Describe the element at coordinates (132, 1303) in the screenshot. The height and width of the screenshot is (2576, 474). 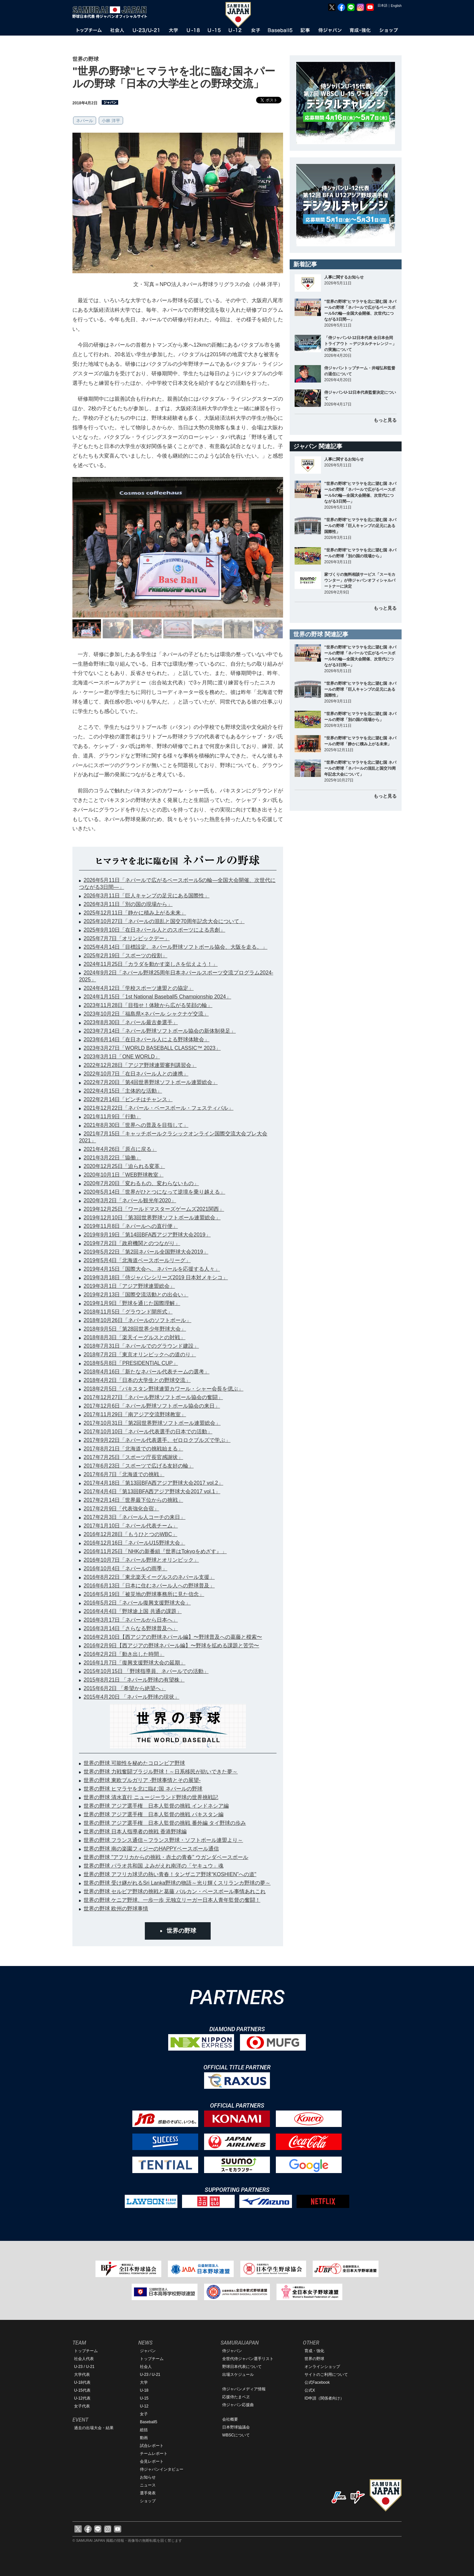
I see `2019年1月9日「野球を通じた国際理解」` at that location.